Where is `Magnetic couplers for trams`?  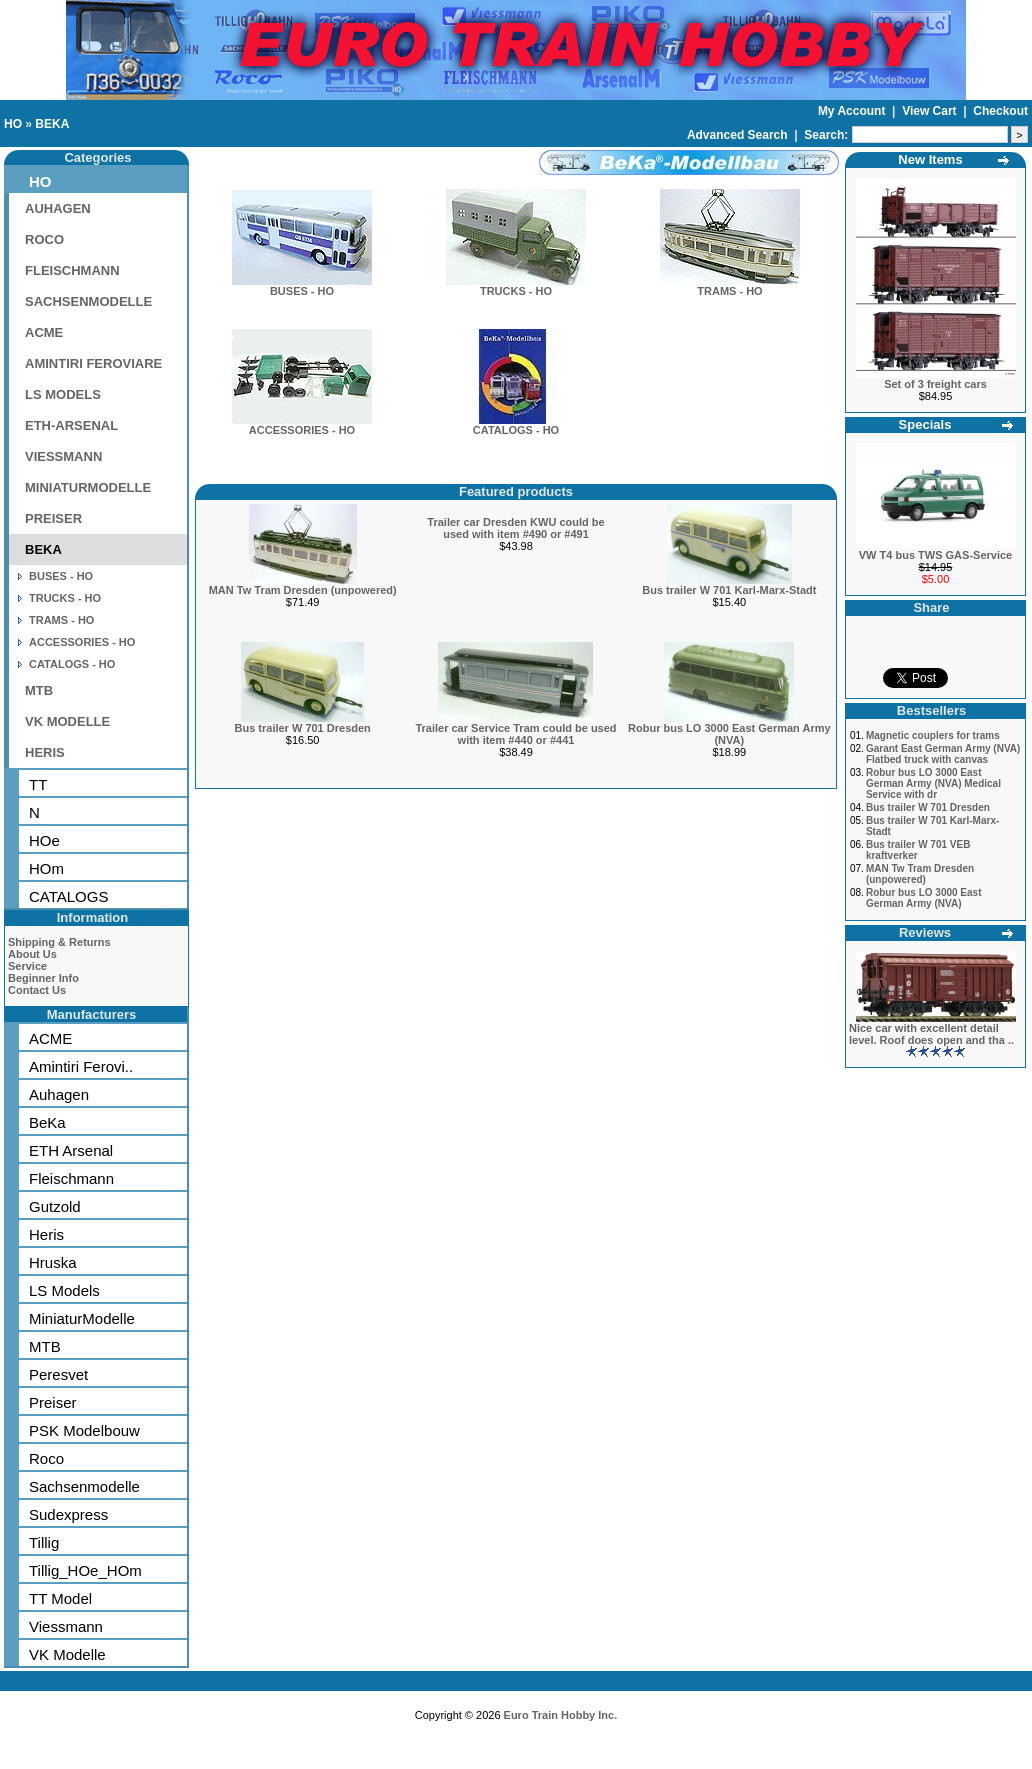 Magnetic couplers for trams is located at coordinates (933, 735).